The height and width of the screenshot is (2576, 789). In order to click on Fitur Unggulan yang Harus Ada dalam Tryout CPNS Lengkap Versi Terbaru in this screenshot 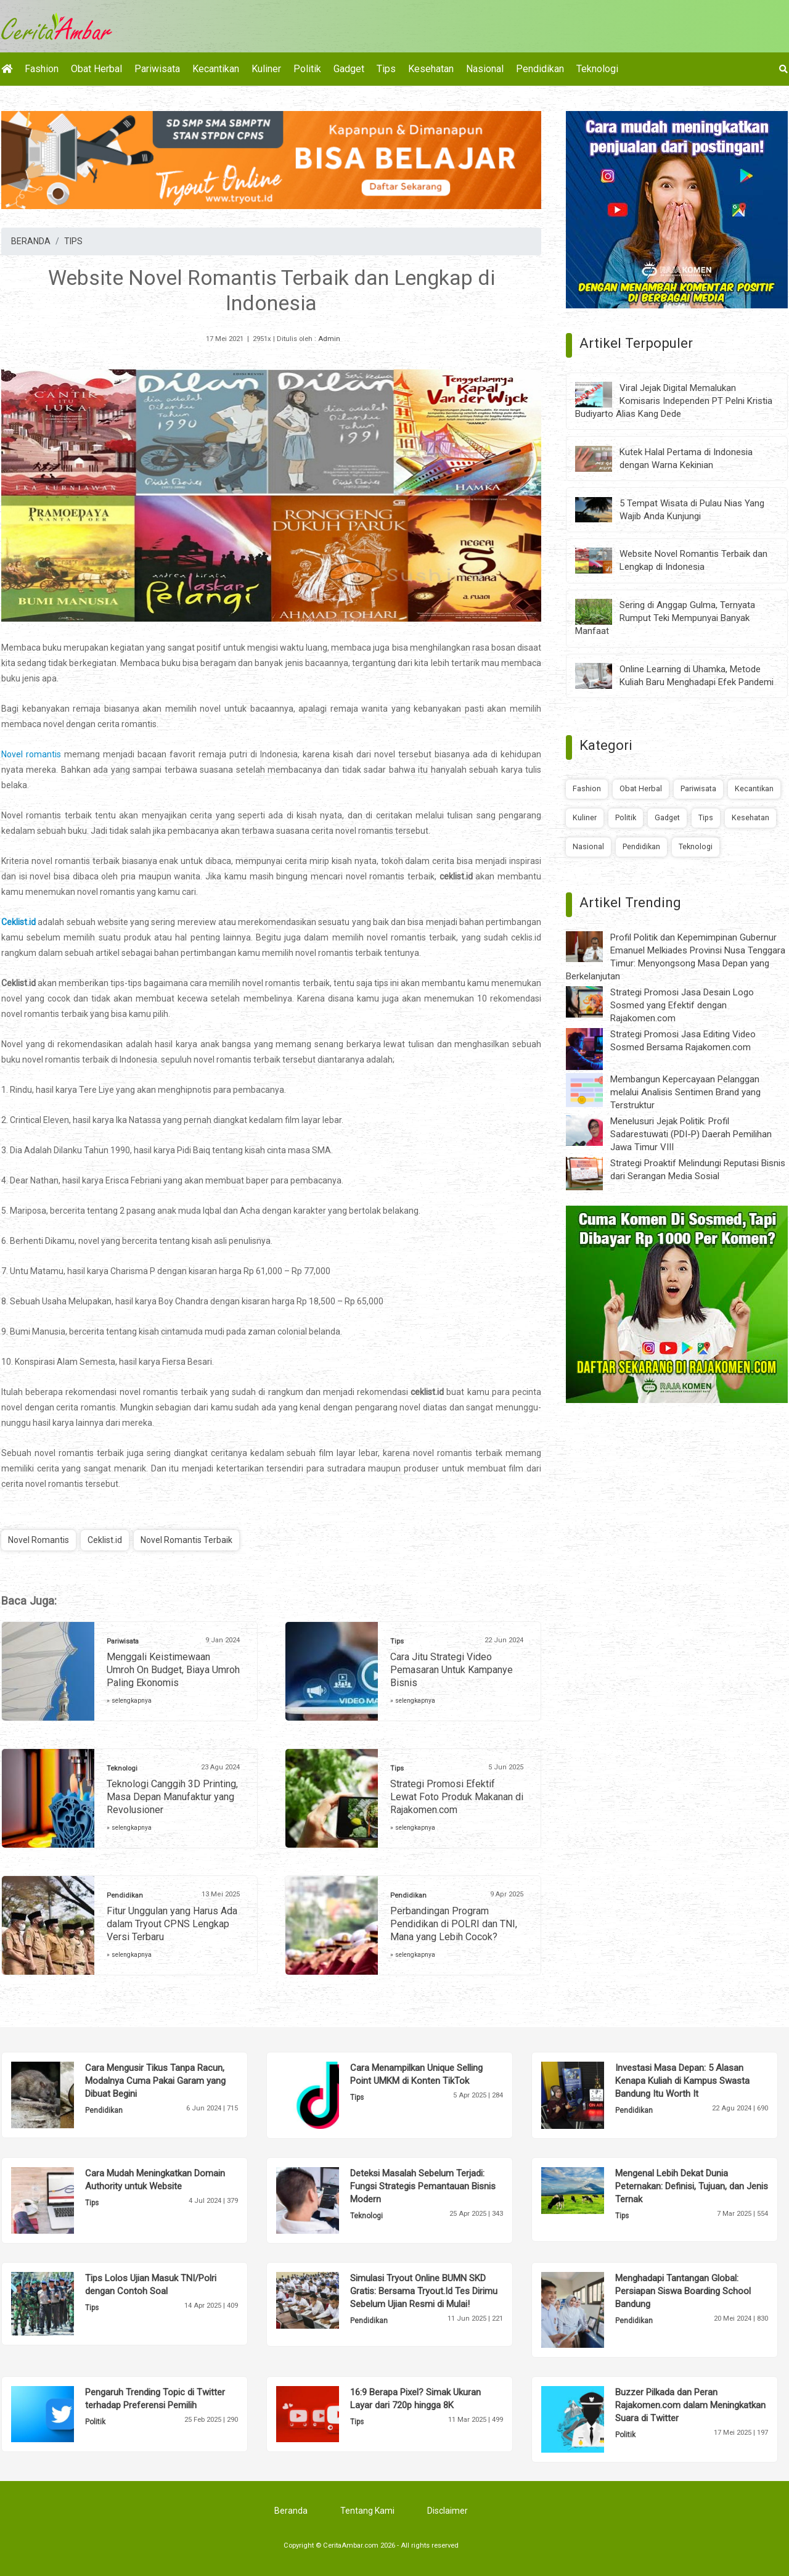, I will do `click(172, 1924)`.